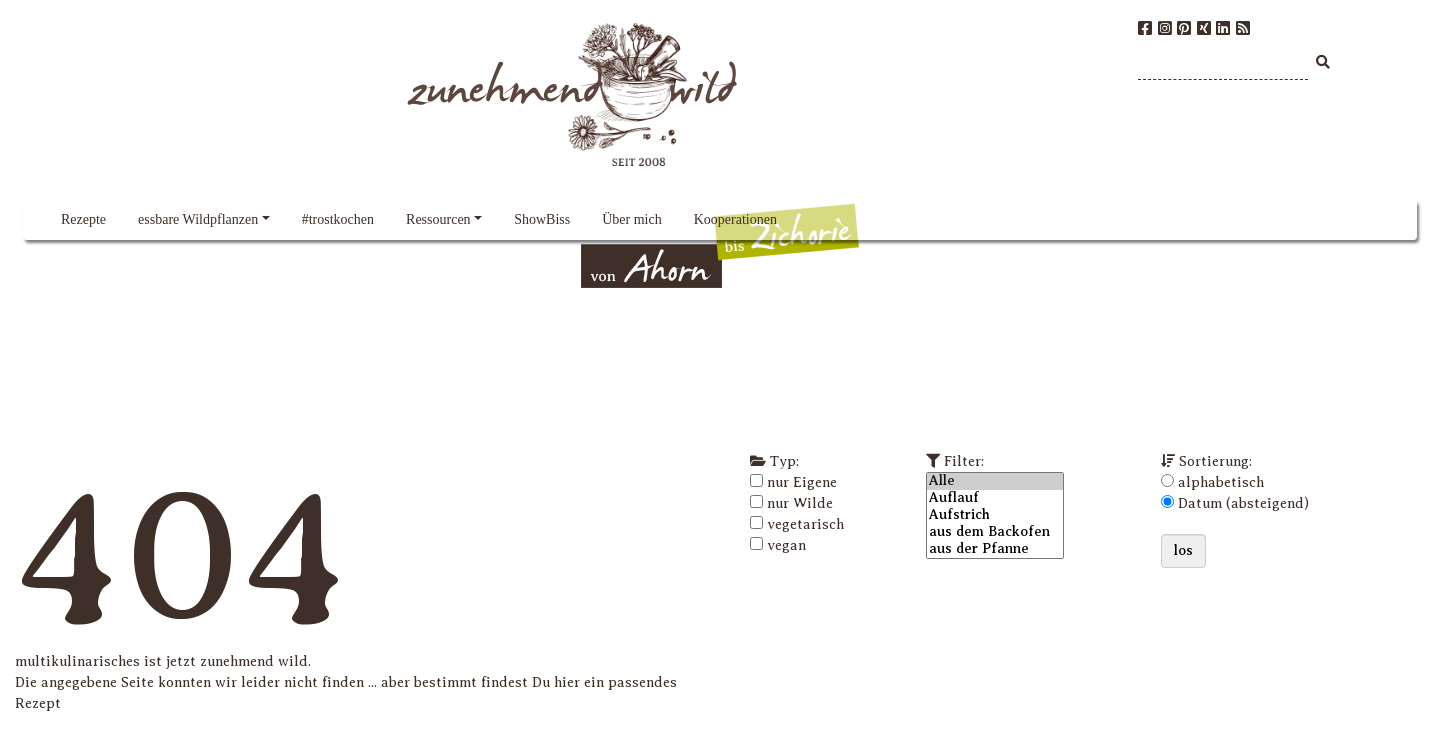 The height and width of the screenshot is (730, 1440). What do you see at coordinates (805, 524) in the screenshot?
I see `vegetarisch` at bounding box center [805, 524].